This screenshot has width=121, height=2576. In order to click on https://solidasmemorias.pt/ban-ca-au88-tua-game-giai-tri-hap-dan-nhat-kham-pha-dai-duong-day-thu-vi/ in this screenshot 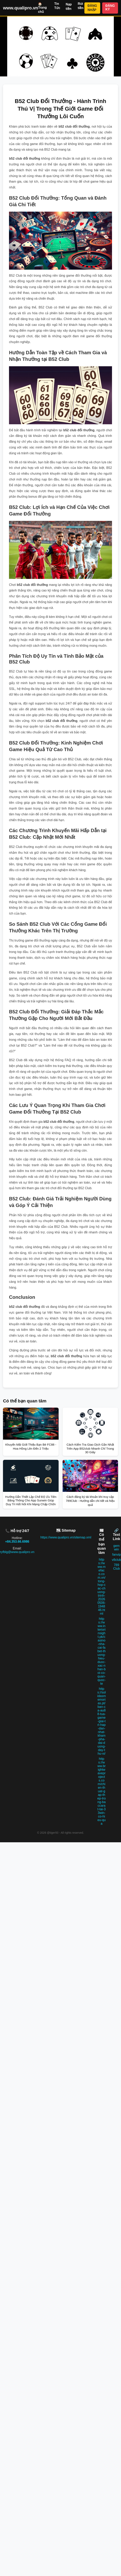, I will do `click(101, 1721)`.